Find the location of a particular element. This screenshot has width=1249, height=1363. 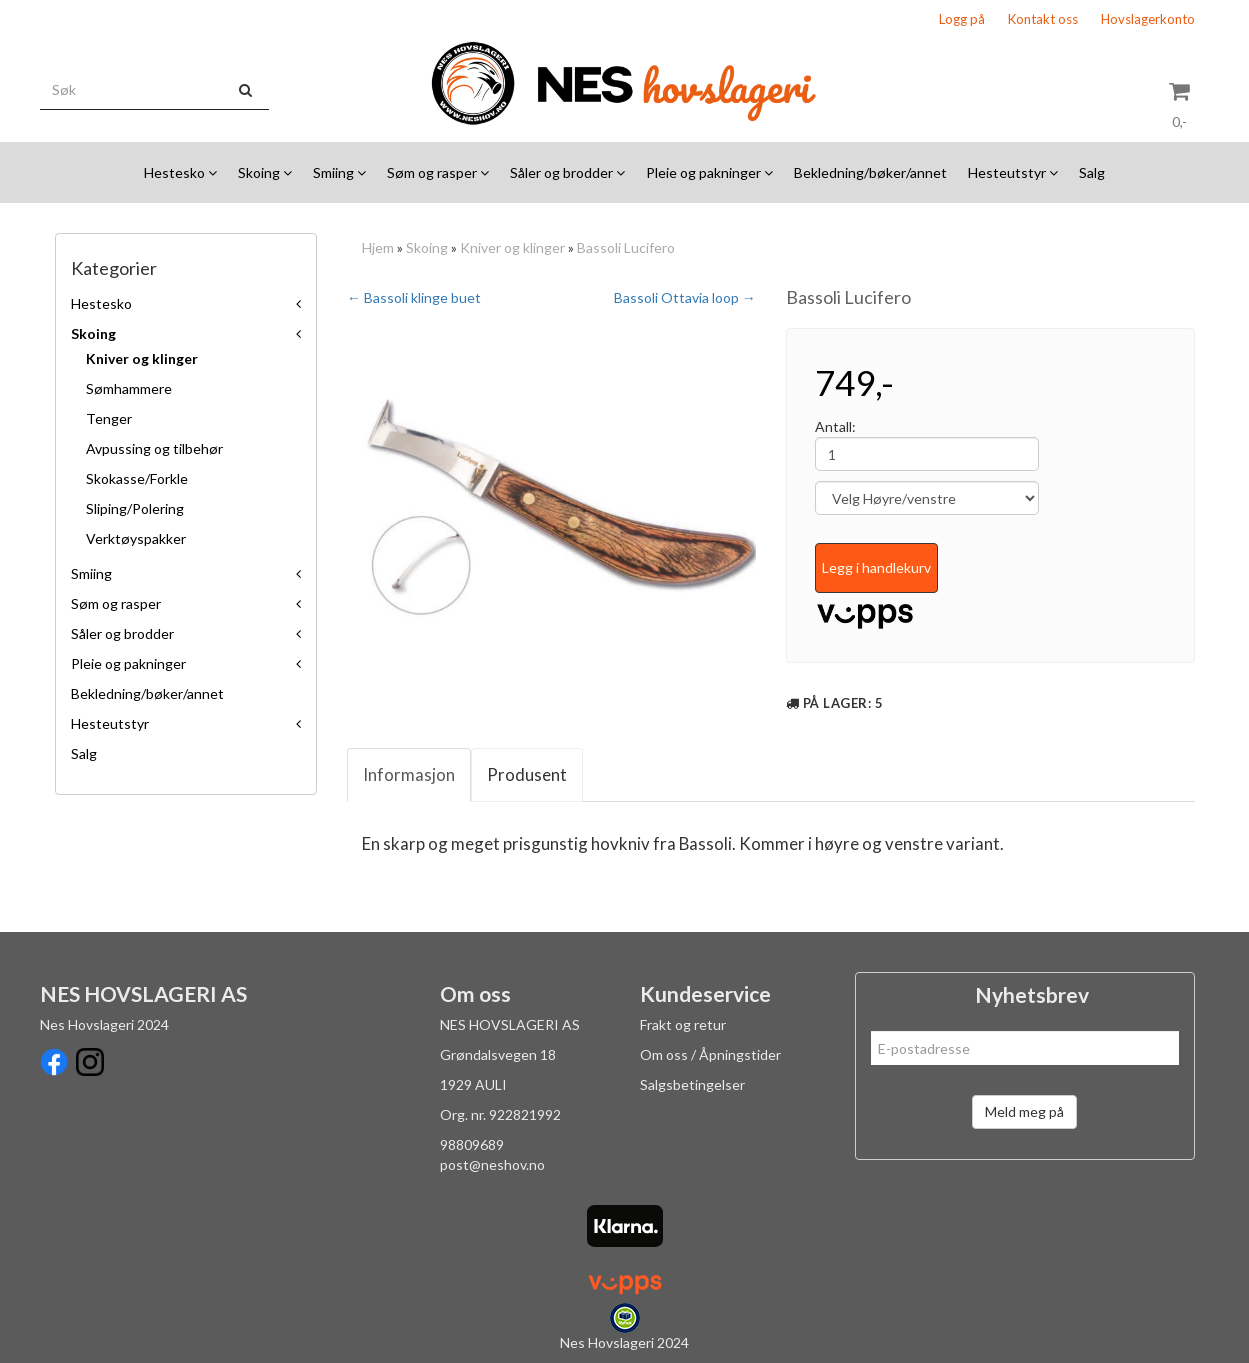

Tenger is located at coordinates (109, 418).